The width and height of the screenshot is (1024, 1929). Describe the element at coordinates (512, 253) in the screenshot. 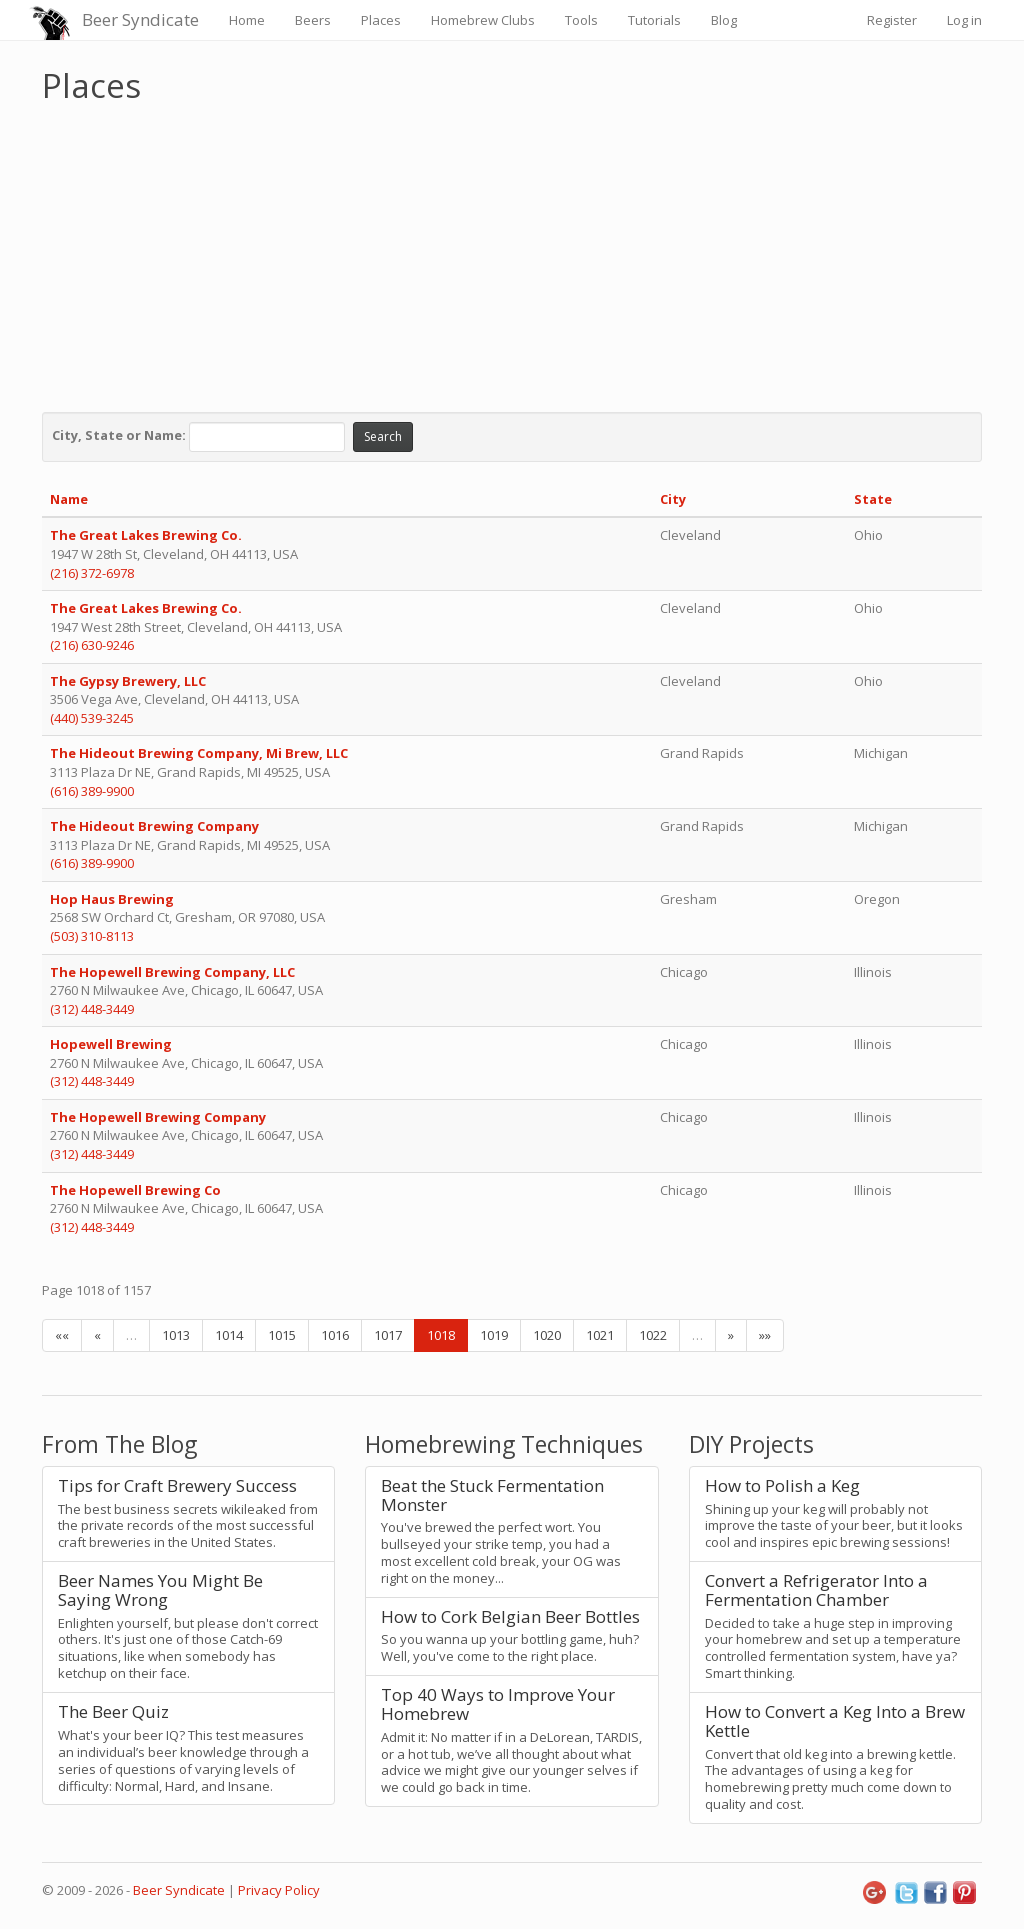

I see `[Advertisement]` at that location.